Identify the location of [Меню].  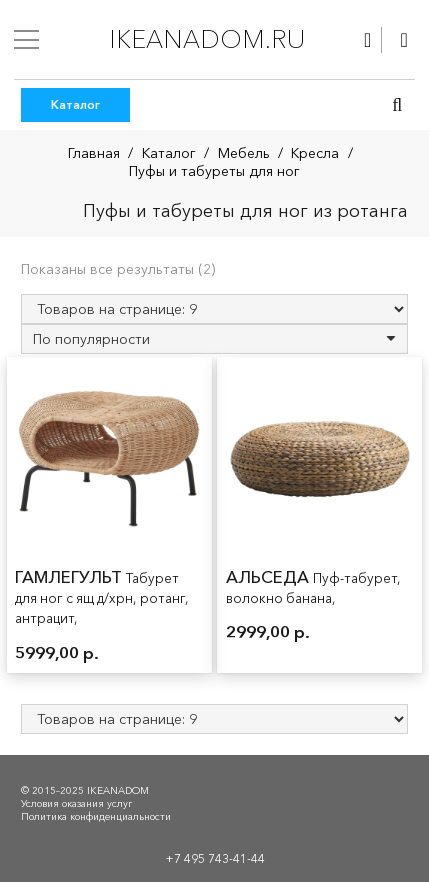
(26, 40).